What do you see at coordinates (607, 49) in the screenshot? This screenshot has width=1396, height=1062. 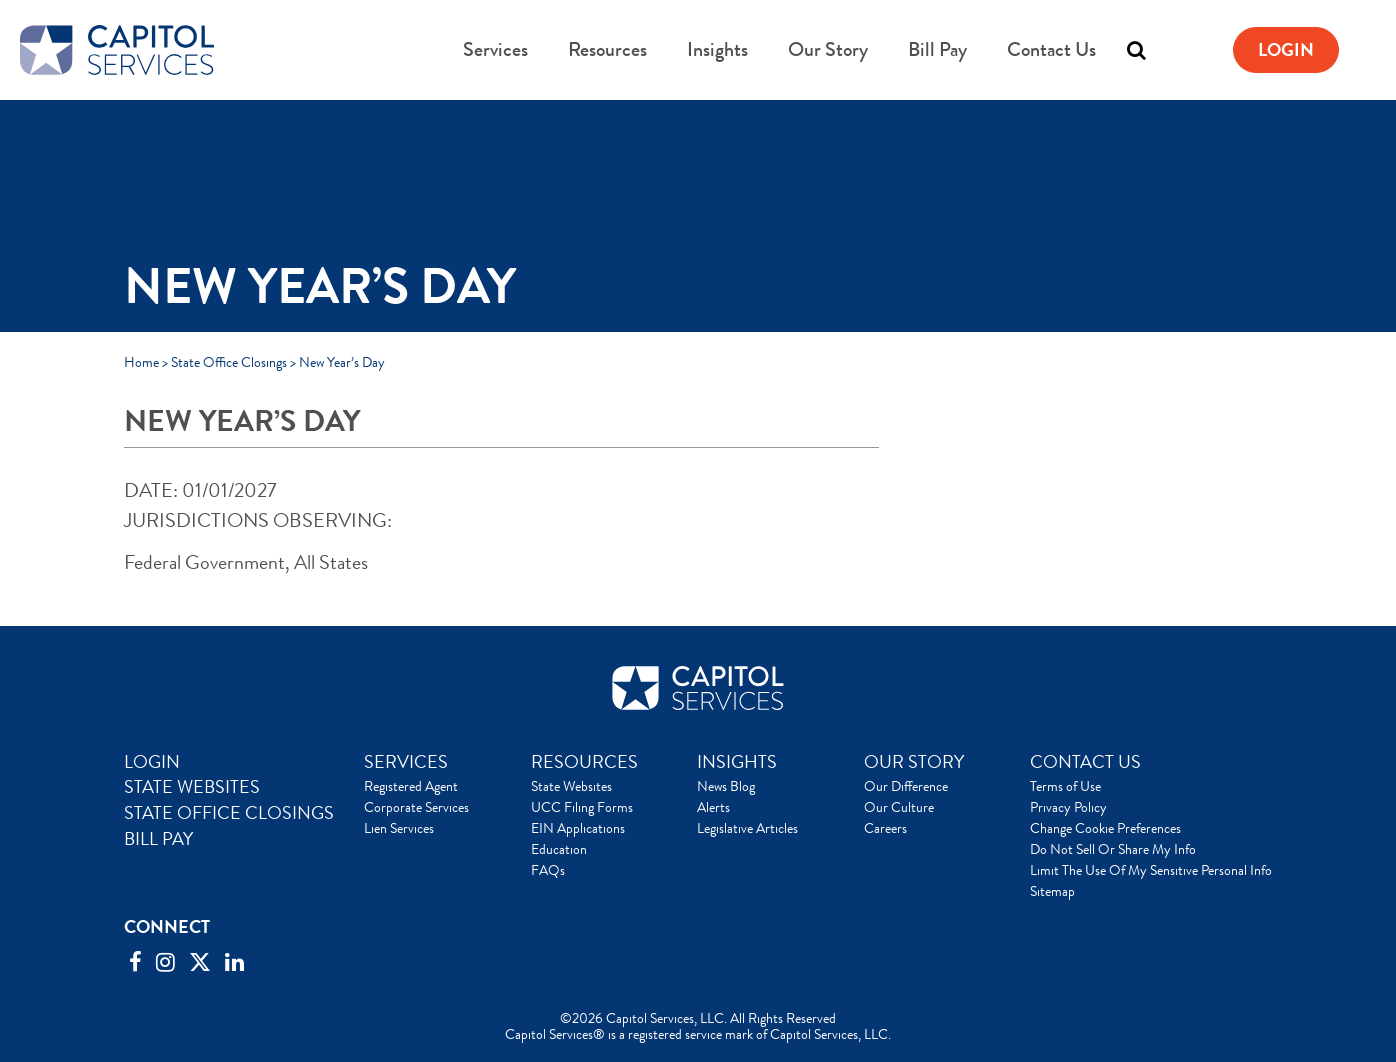 I see `Resources` at bounding box center [607, 49].